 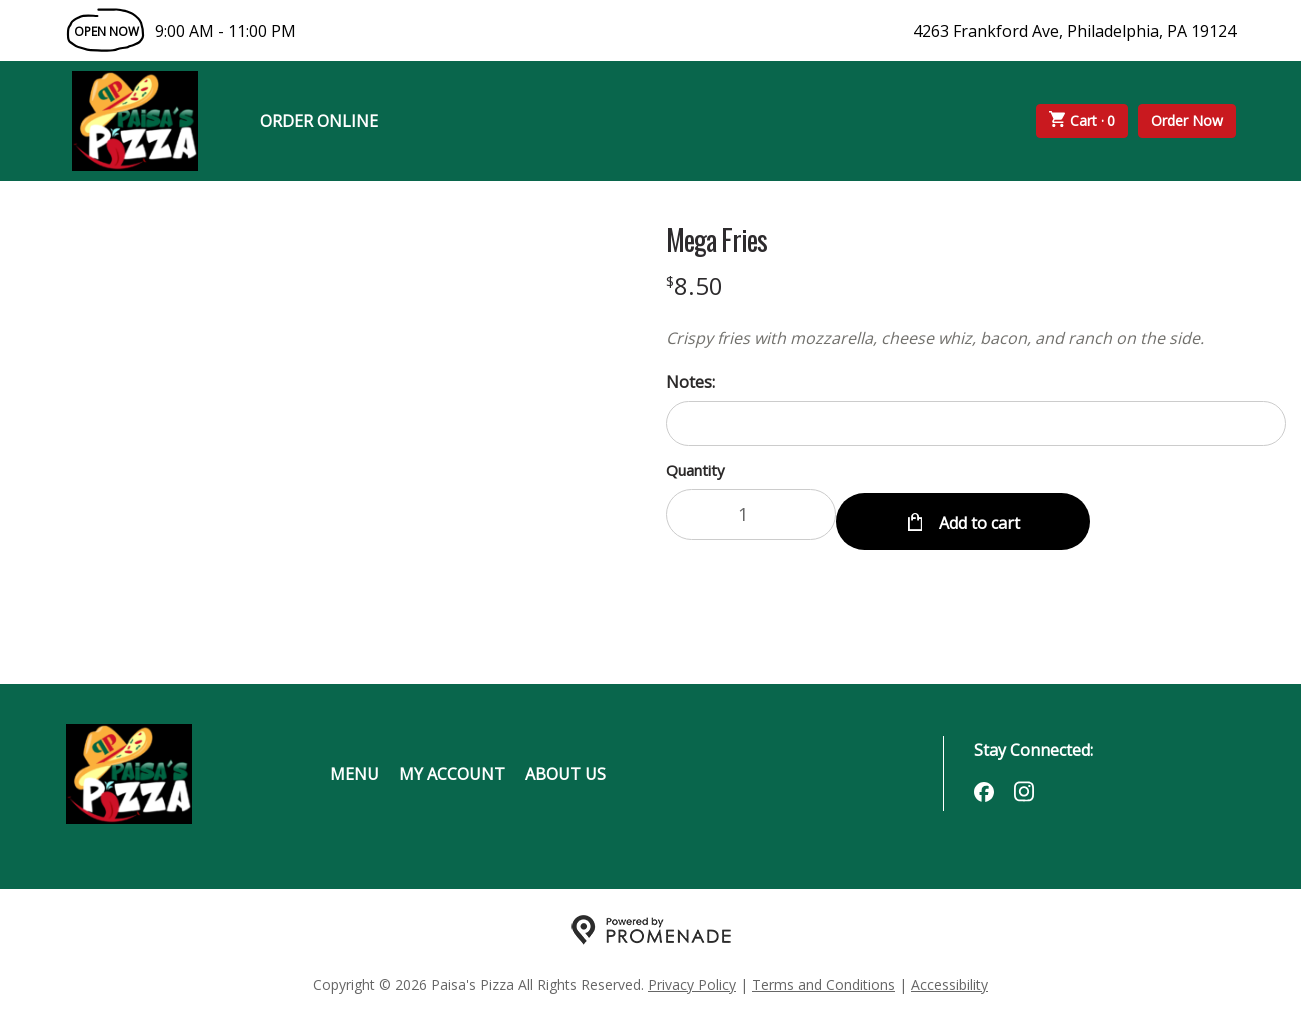 I want to click on Cart ·, so click(x=1082, y=121).